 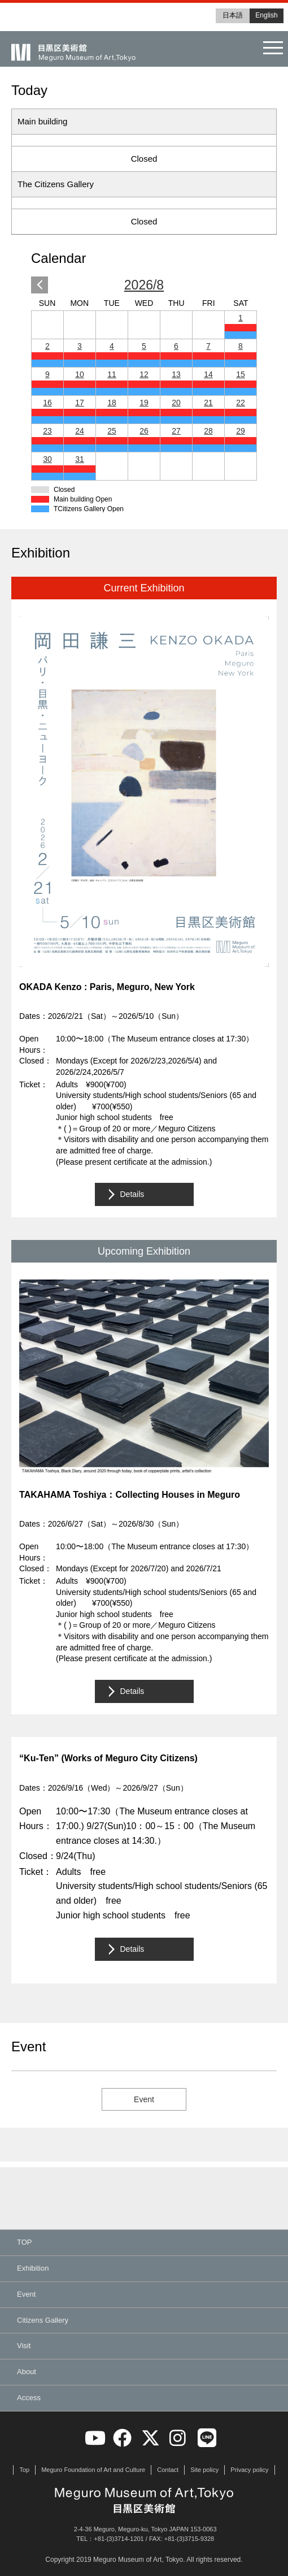 What do you see at coordinates (42, 2320) in the screenshot?
I see `Citizens Gallery` at bounding box center [42, 2320].